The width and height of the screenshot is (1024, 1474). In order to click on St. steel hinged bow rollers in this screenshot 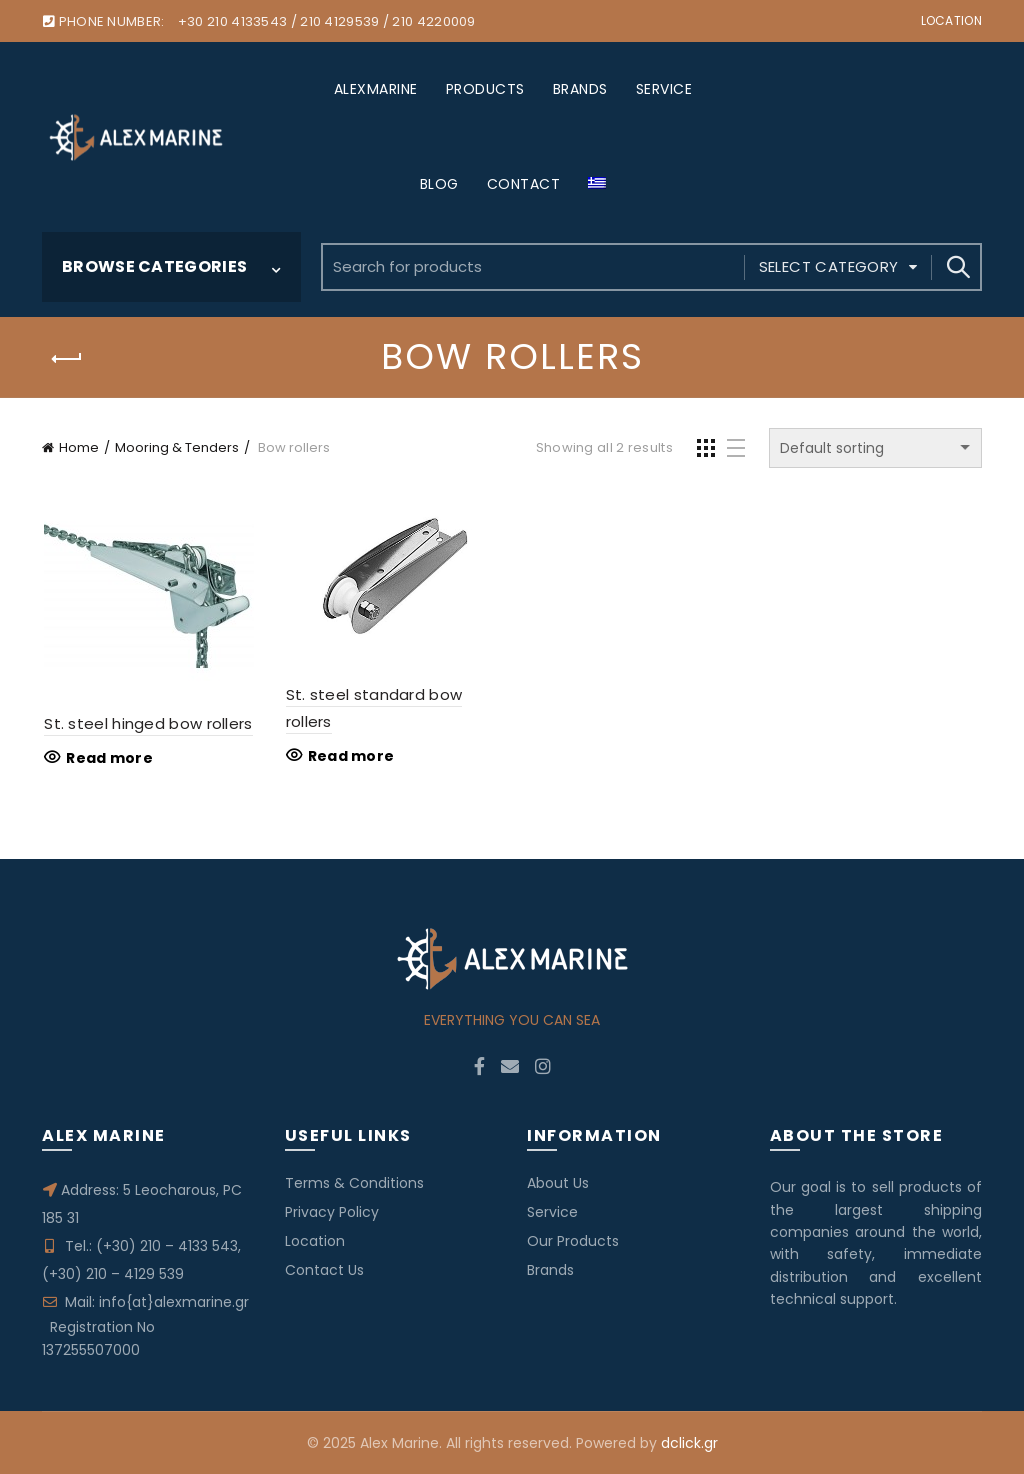, I will do `click(146, 723)`.